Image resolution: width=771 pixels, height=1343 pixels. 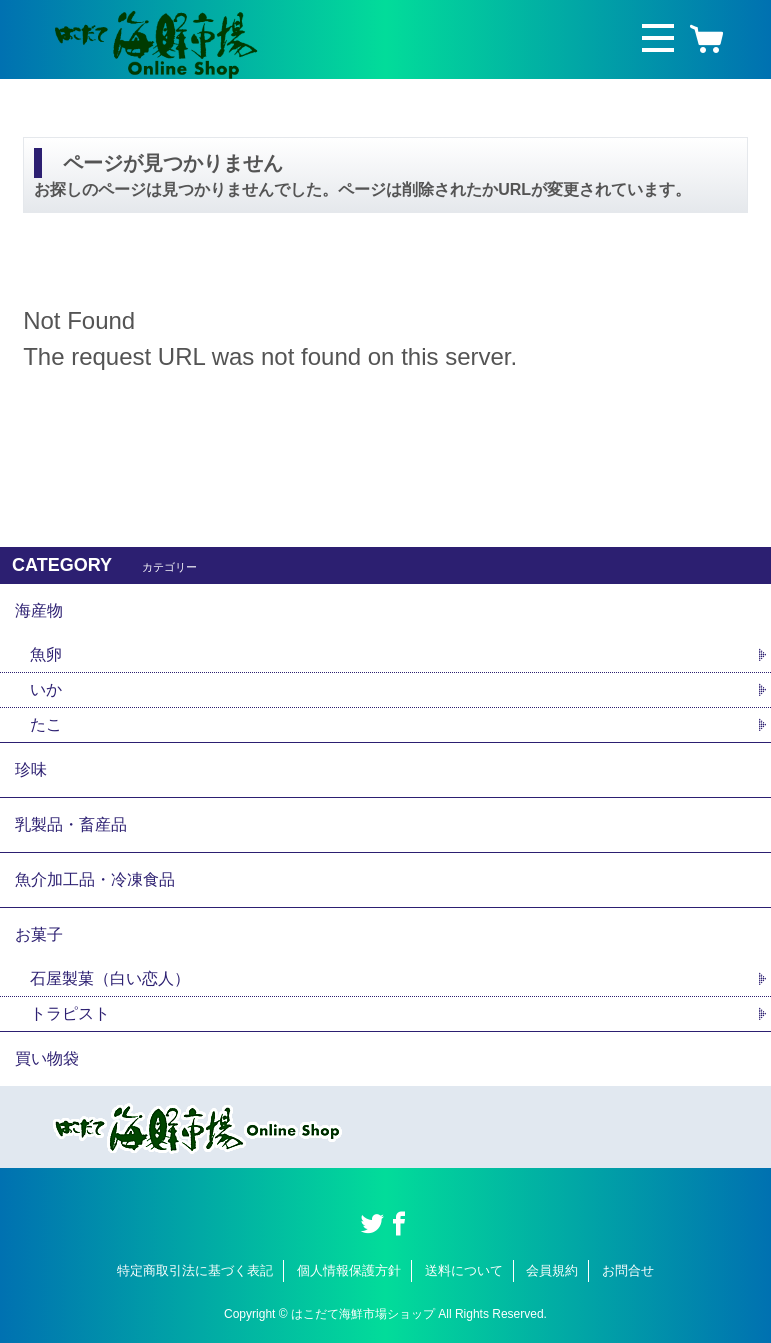 What do you see at coordinates (349, 1270) in the screenshot?
I see `個人情報保護方針` at bounding box center [349, 1270].